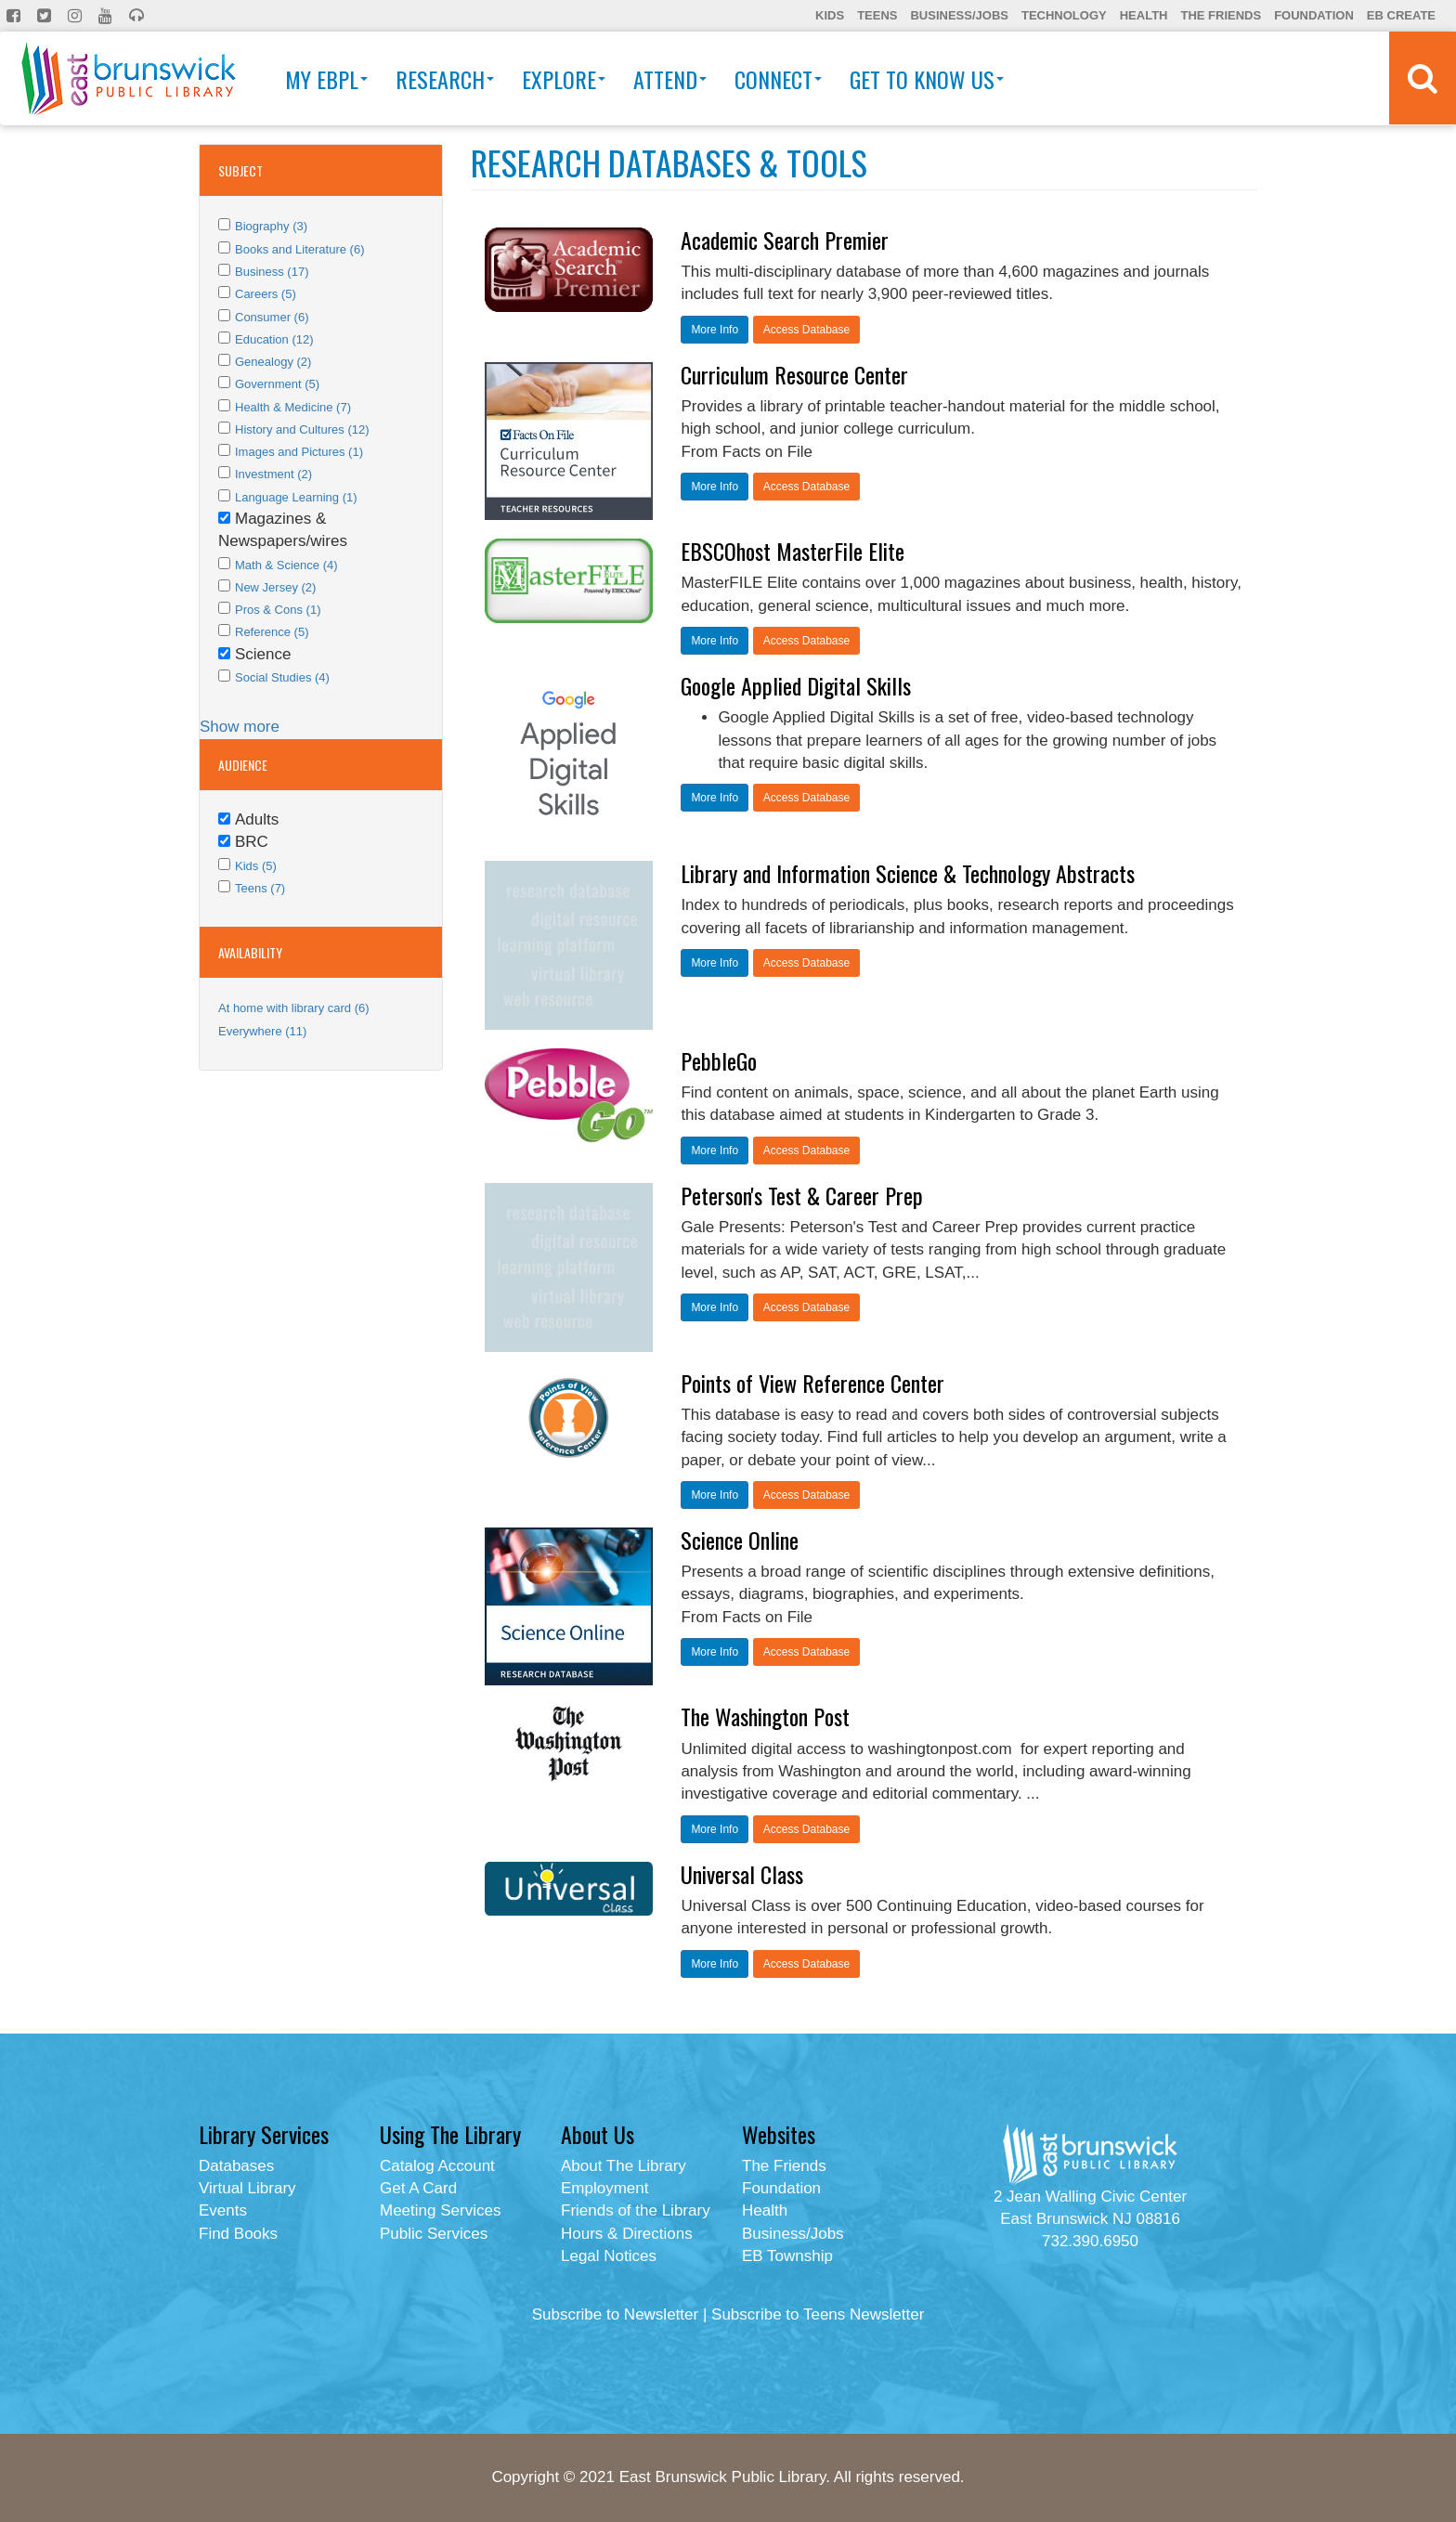 The height and width of the screenshot is (2522, 1456). Describe the element at coordinates (623, 2166) in the screenshot. I see `About The Library` at that location.